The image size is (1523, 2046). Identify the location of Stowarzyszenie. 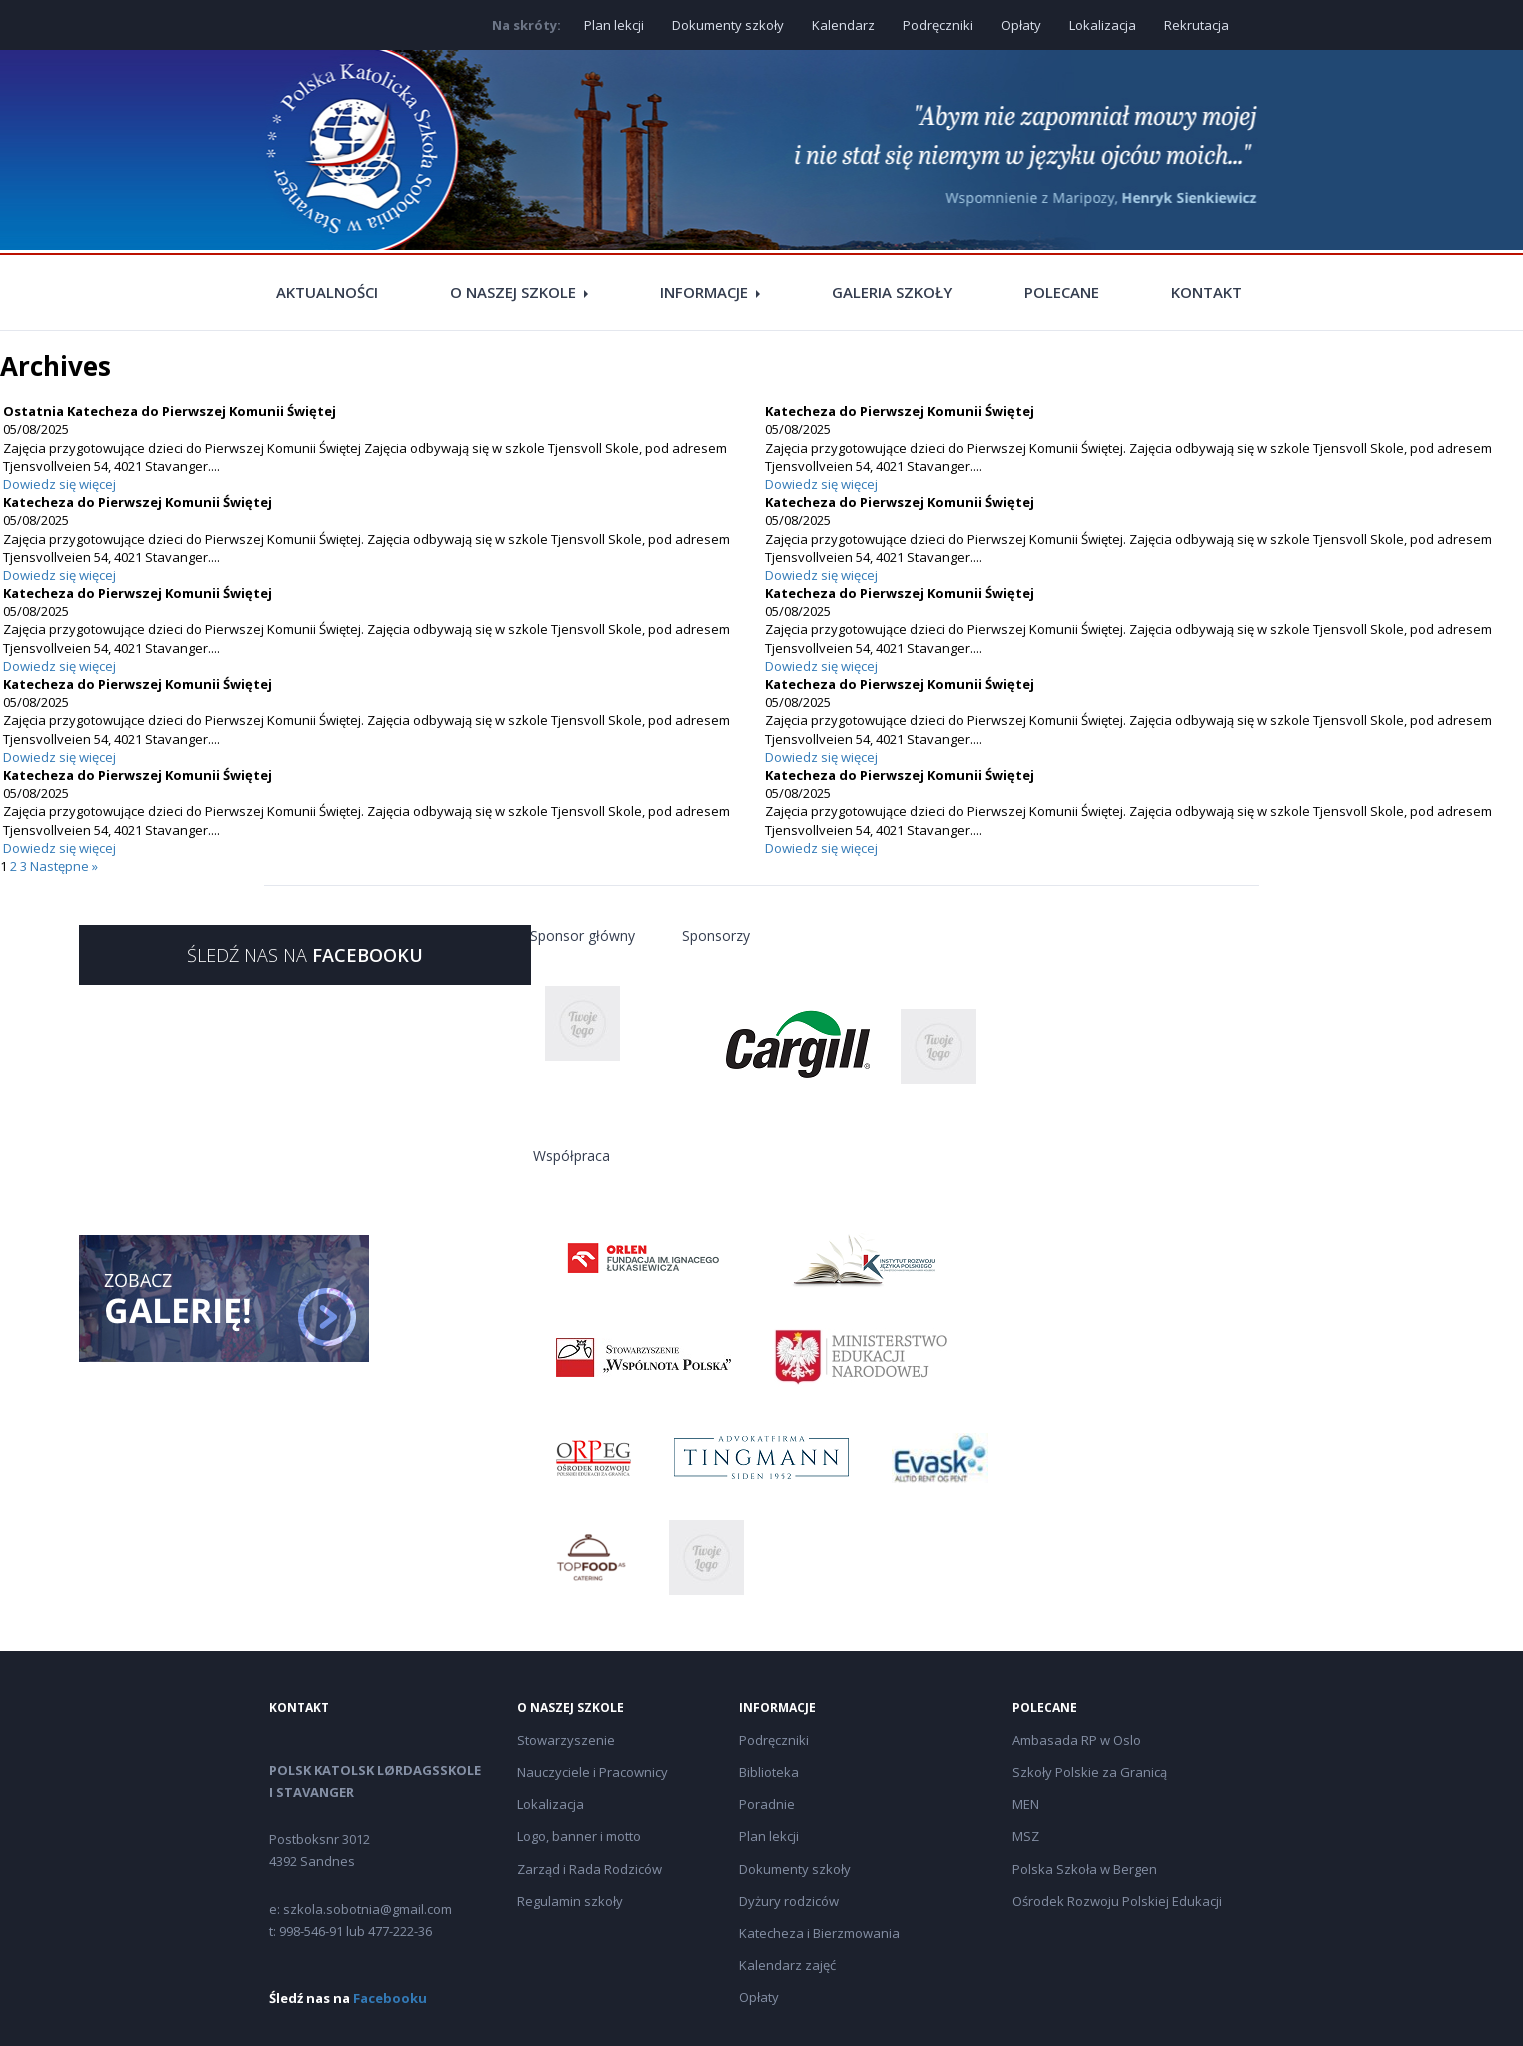
(566, 1740).